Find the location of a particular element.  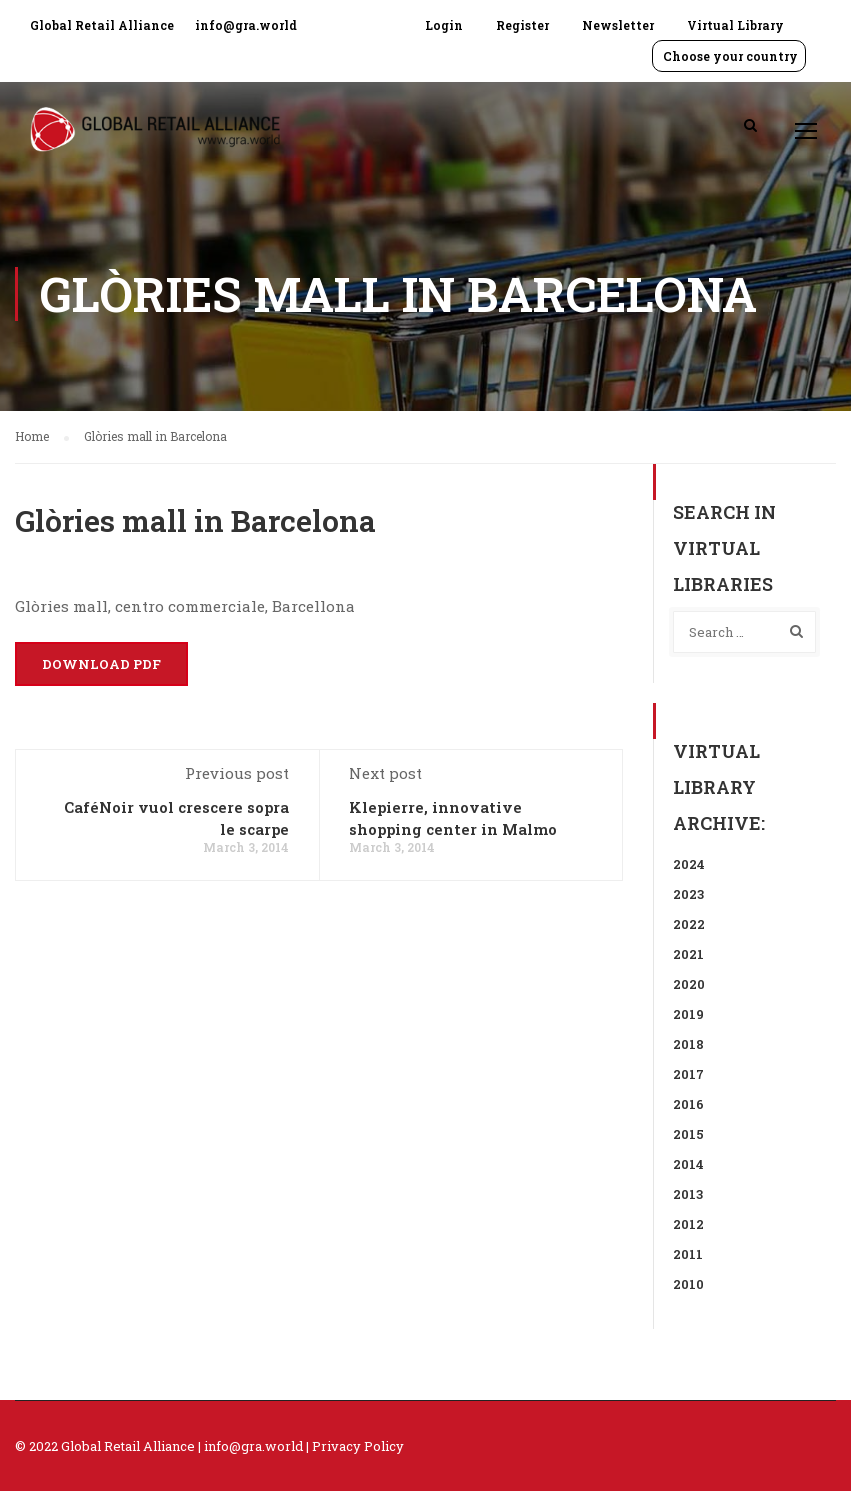

2016 is located at coordinates (688, 1104).